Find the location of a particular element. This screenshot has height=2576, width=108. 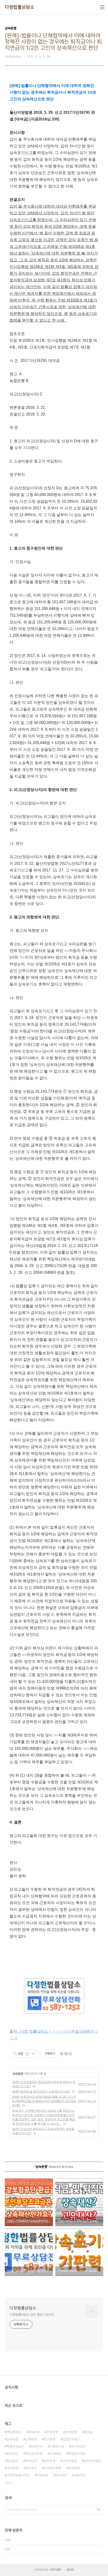

상속포기 is located at coordinates (31, 2468).